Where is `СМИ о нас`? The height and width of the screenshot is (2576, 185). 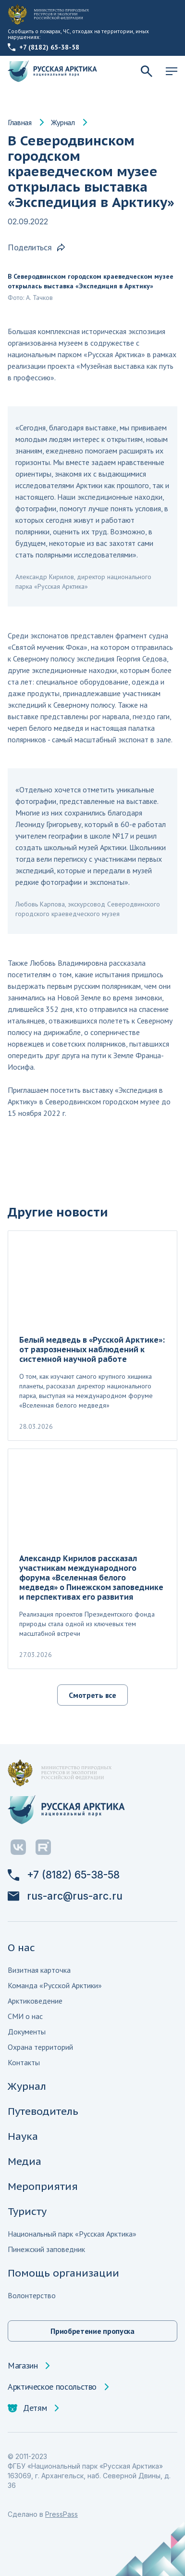
СМИ о нас is located at coordinates (25, 2016).